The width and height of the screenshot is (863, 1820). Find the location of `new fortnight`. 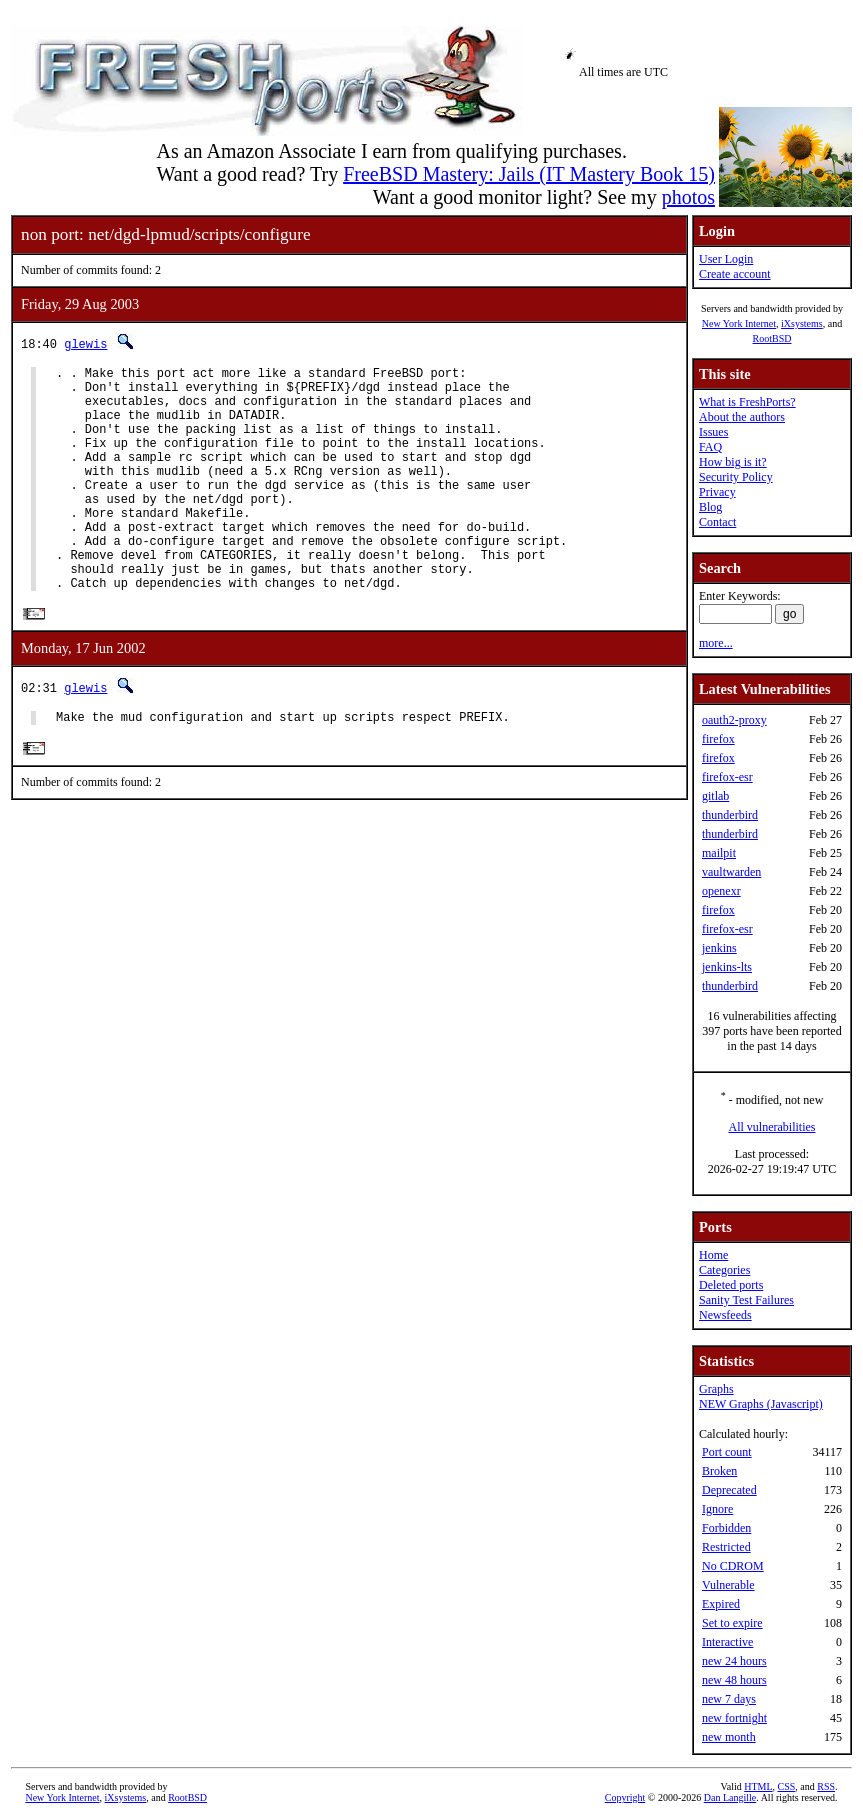

new fortnight is located at coordinates (734, 1718).